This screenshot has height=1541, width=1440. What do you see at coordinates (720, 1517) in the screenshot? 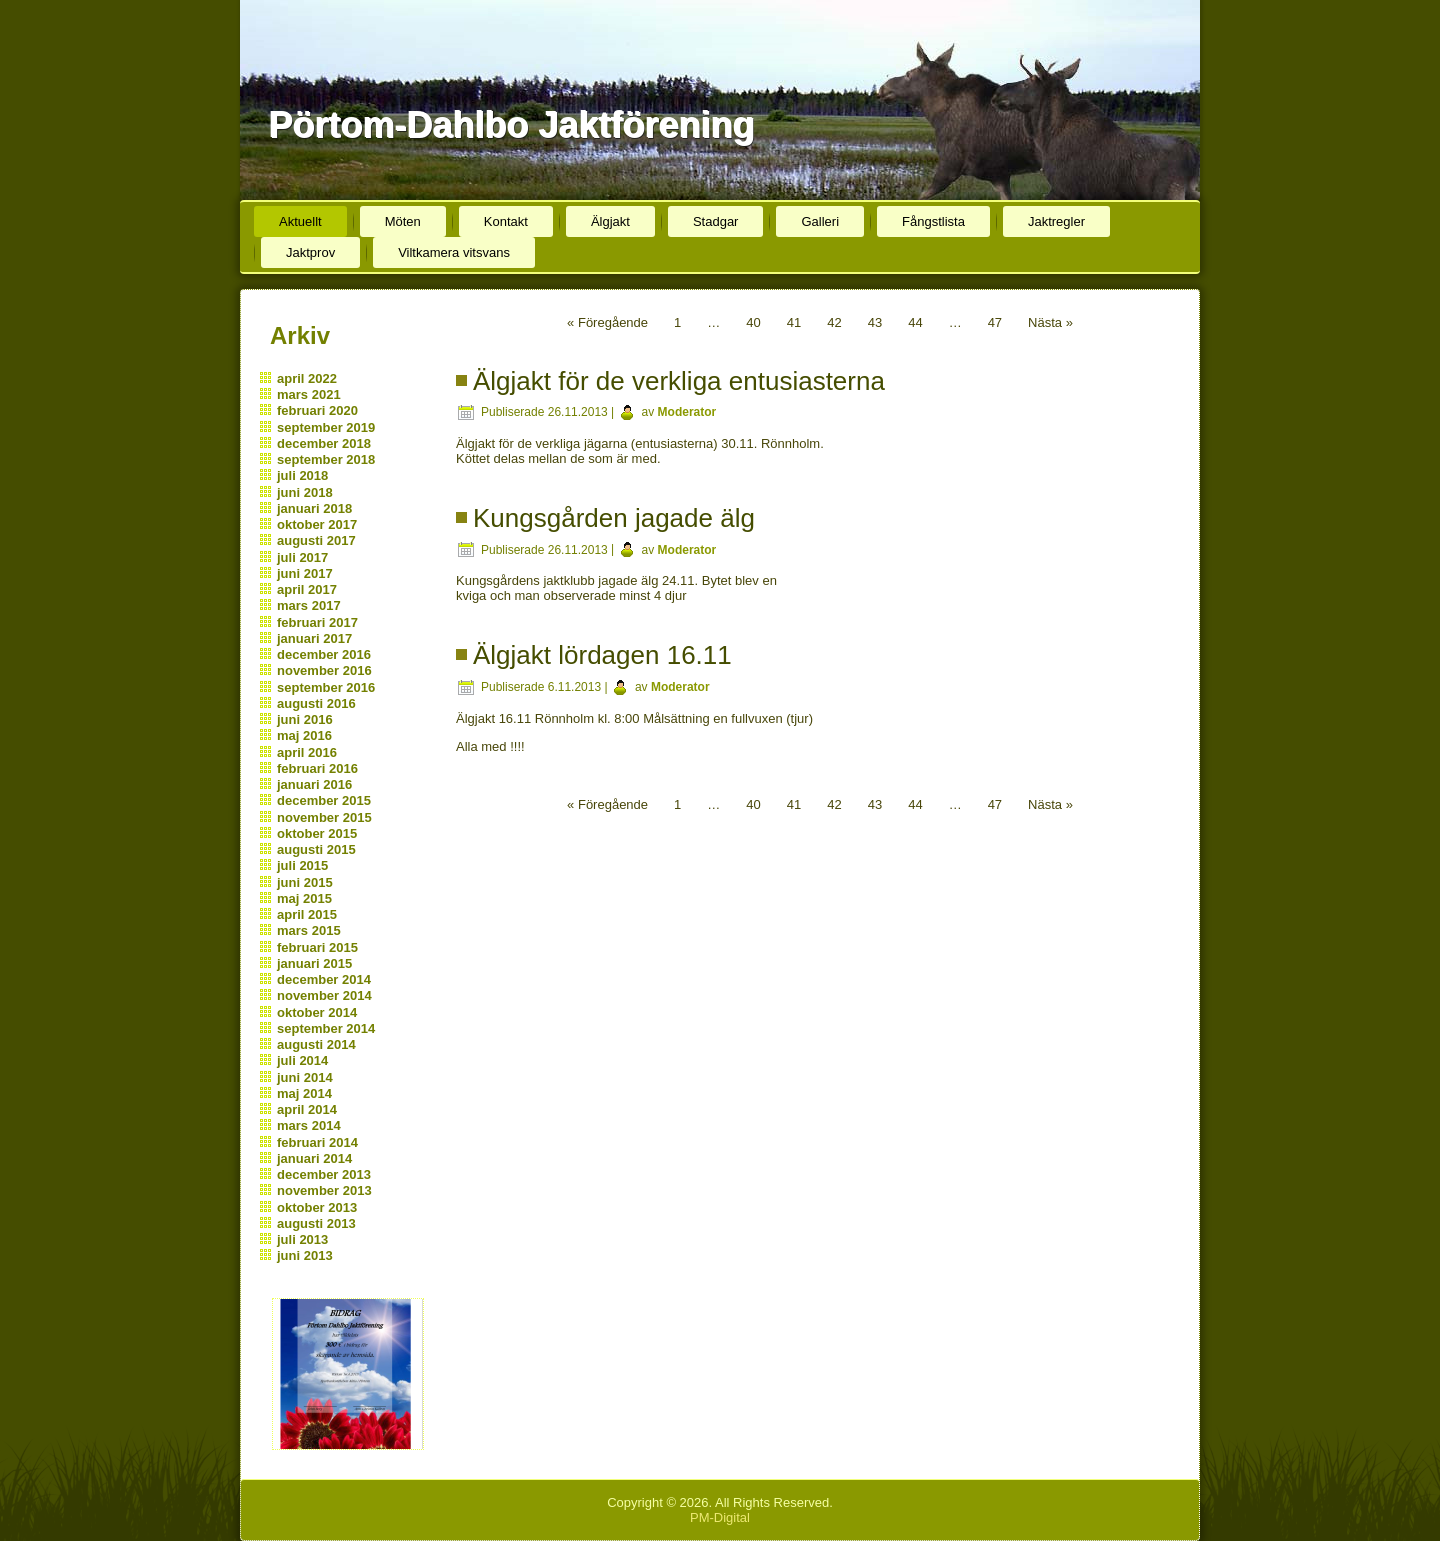
I see `PM-Digital` at bounding box center [720, 1517].